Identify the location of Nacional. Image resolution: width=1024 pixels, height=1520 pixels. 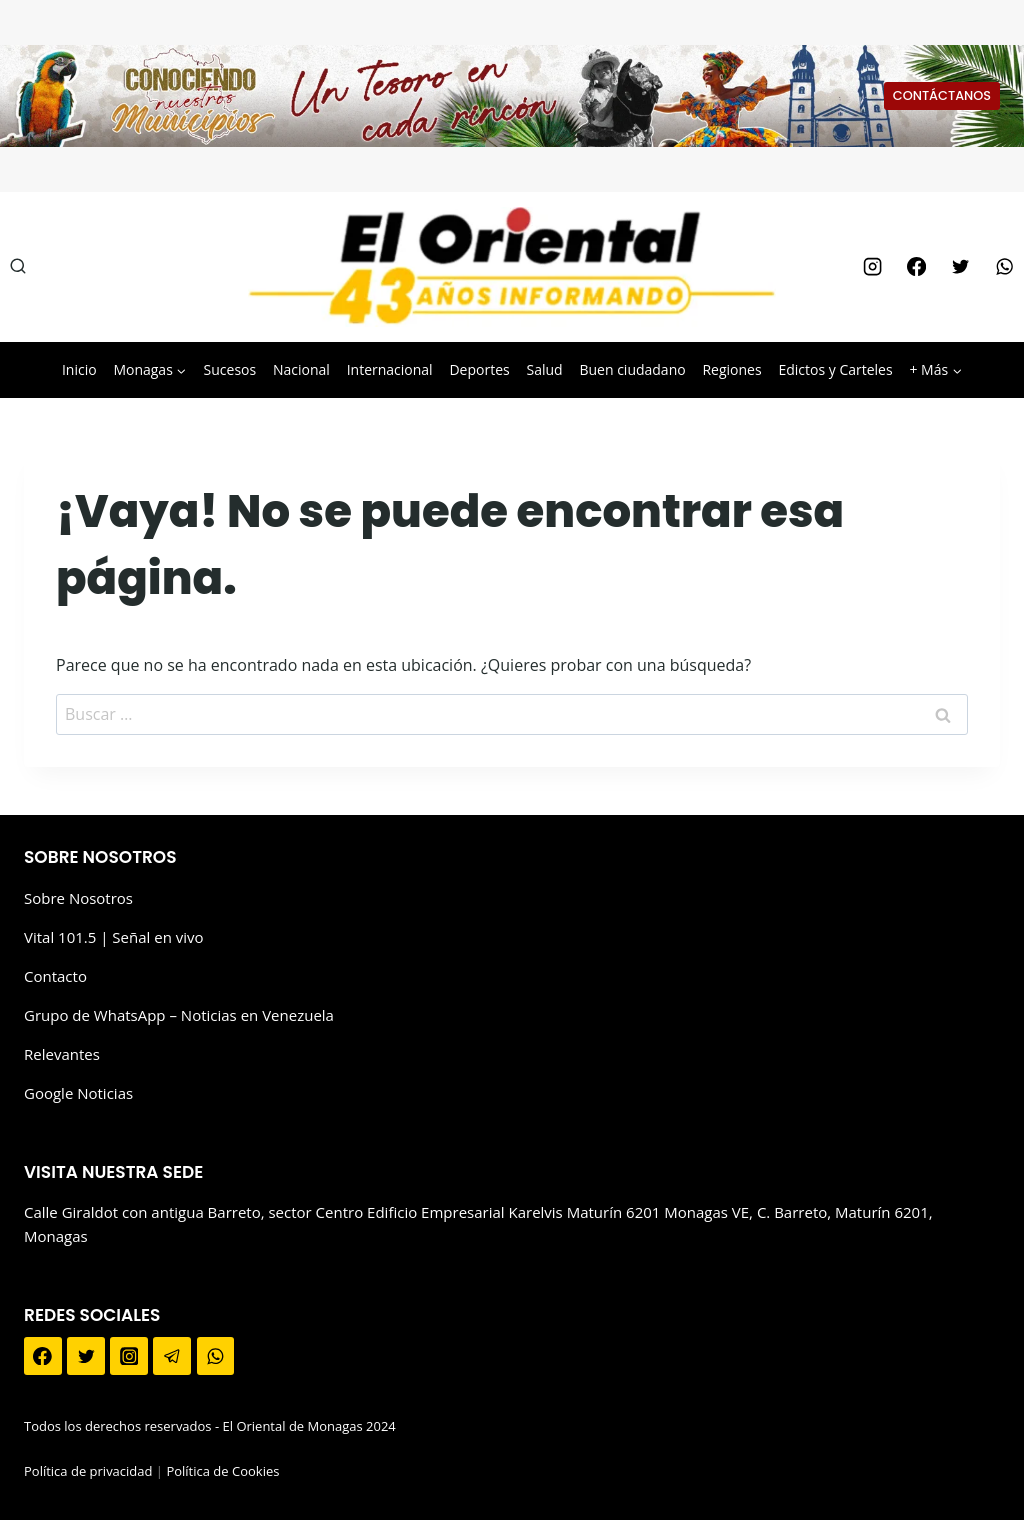
(301, 369).